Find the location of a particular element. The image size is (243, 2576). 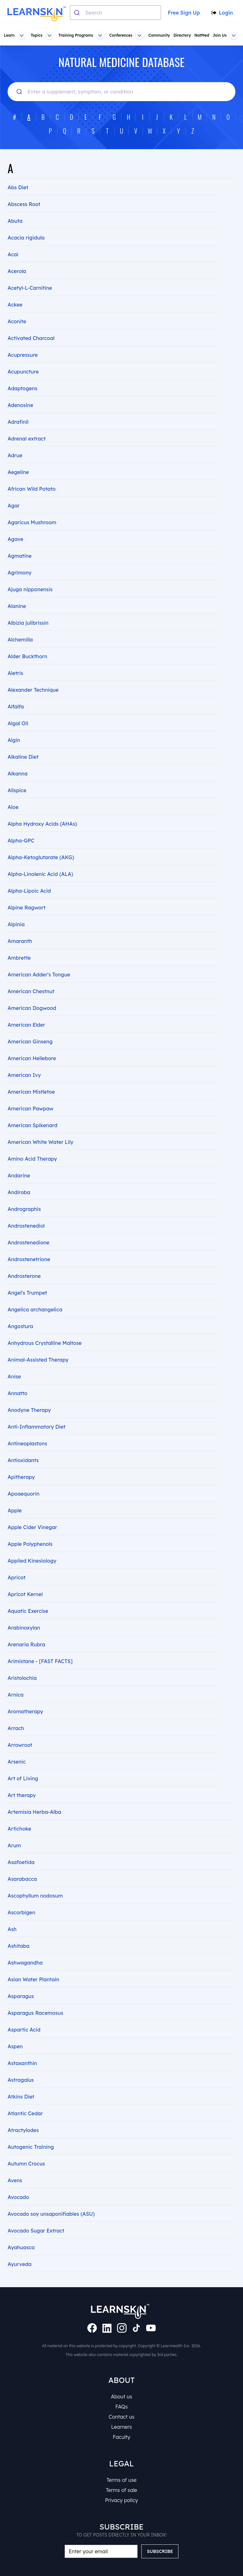

Atkins Diet is located at coordinates (21, 2083).